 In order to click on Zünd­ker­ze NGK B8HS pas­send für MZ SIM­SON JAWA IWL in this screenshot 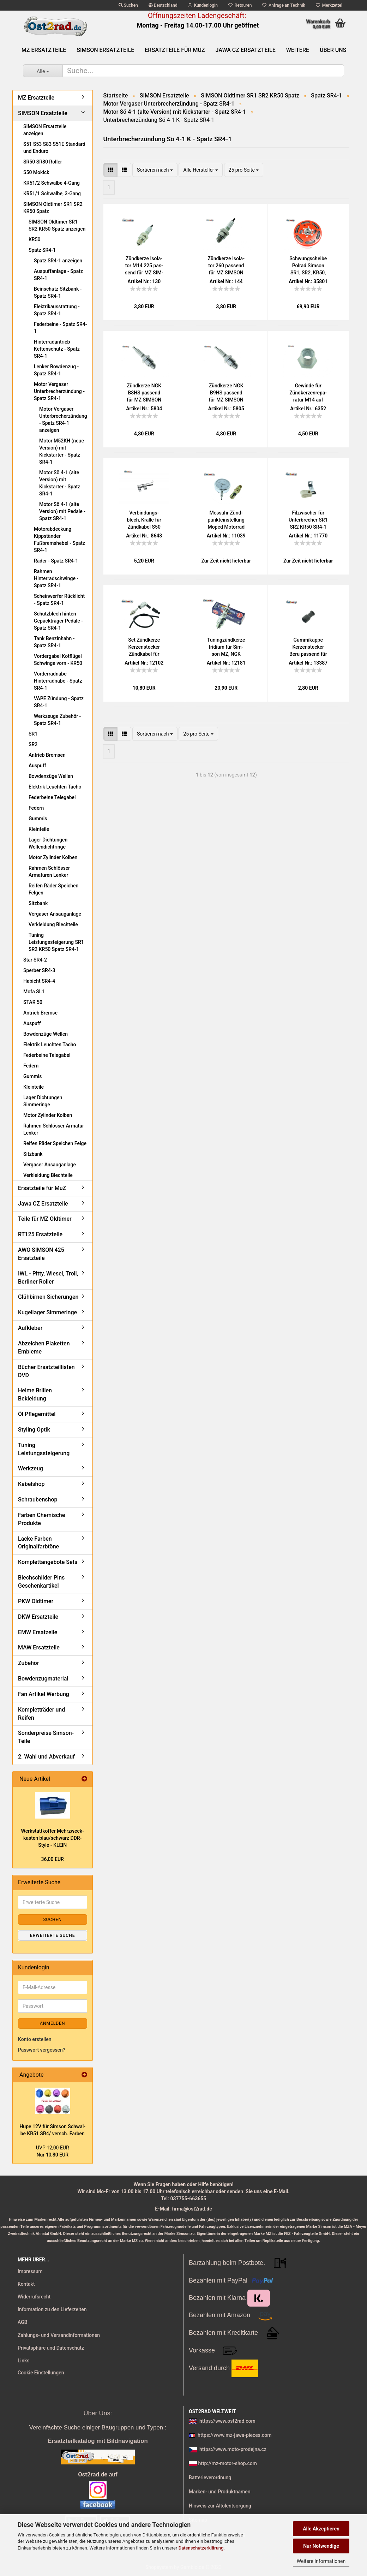, I will do `click(144, 393)`.